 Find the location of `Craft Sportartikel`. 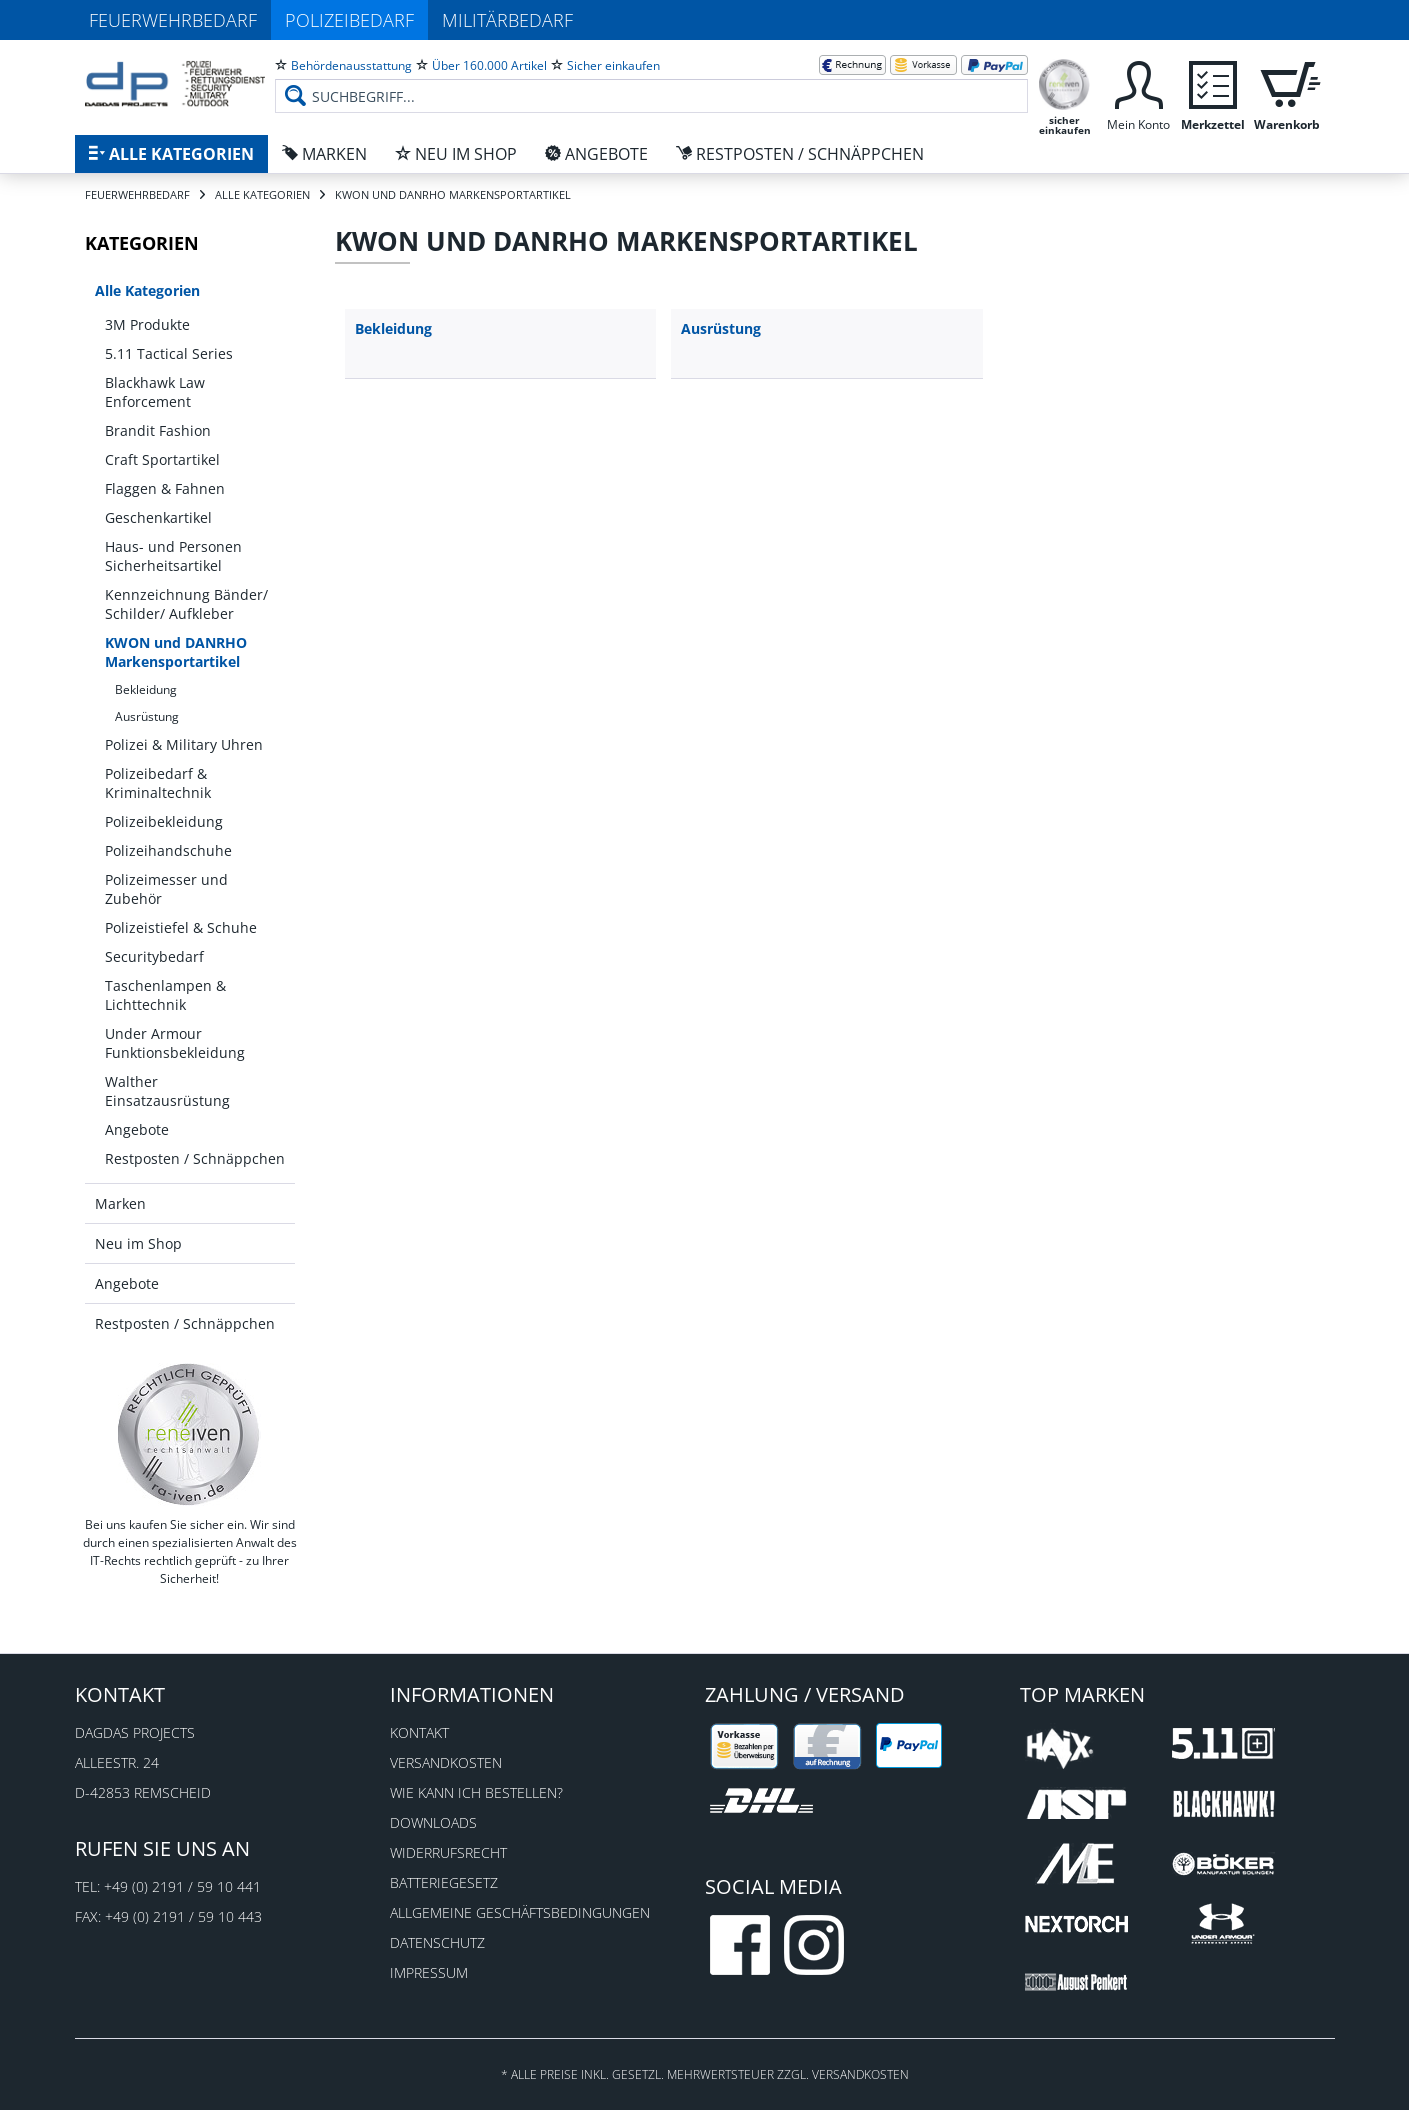

Craft Sportartikel is located at coordinates (162, 459).